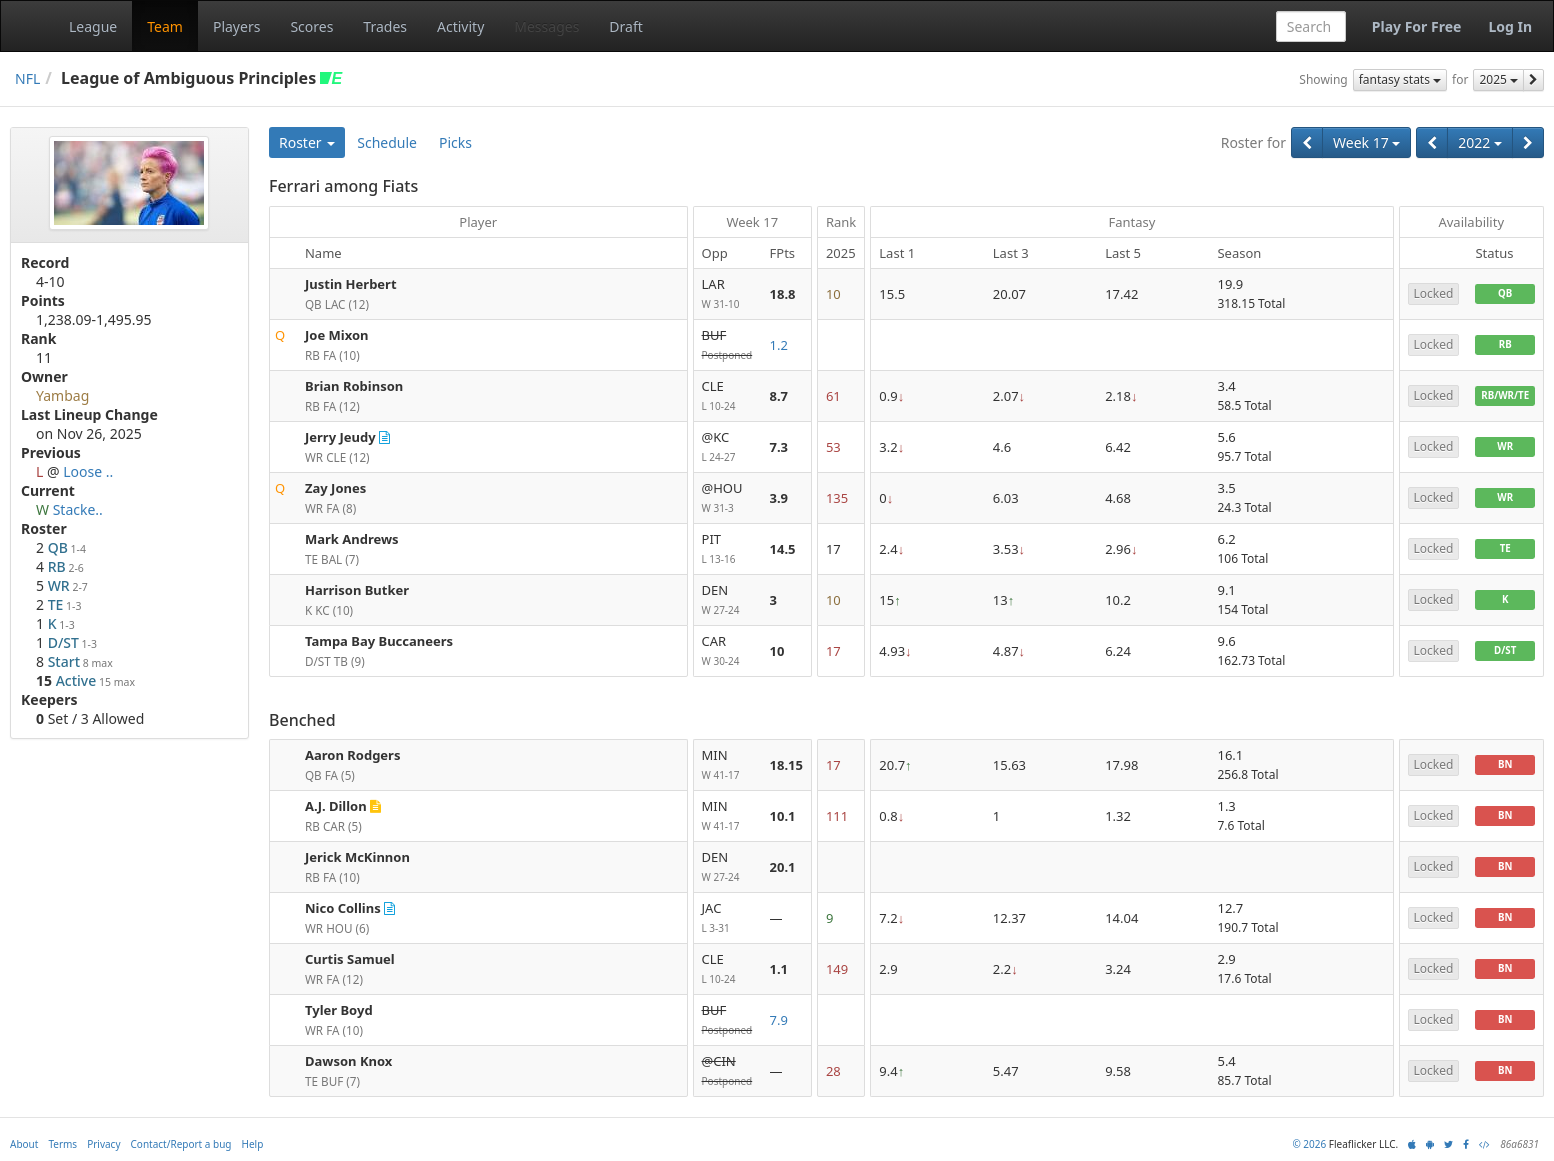 The image size is (1554, 1161). I want to click on Scores, so click(311, 26).